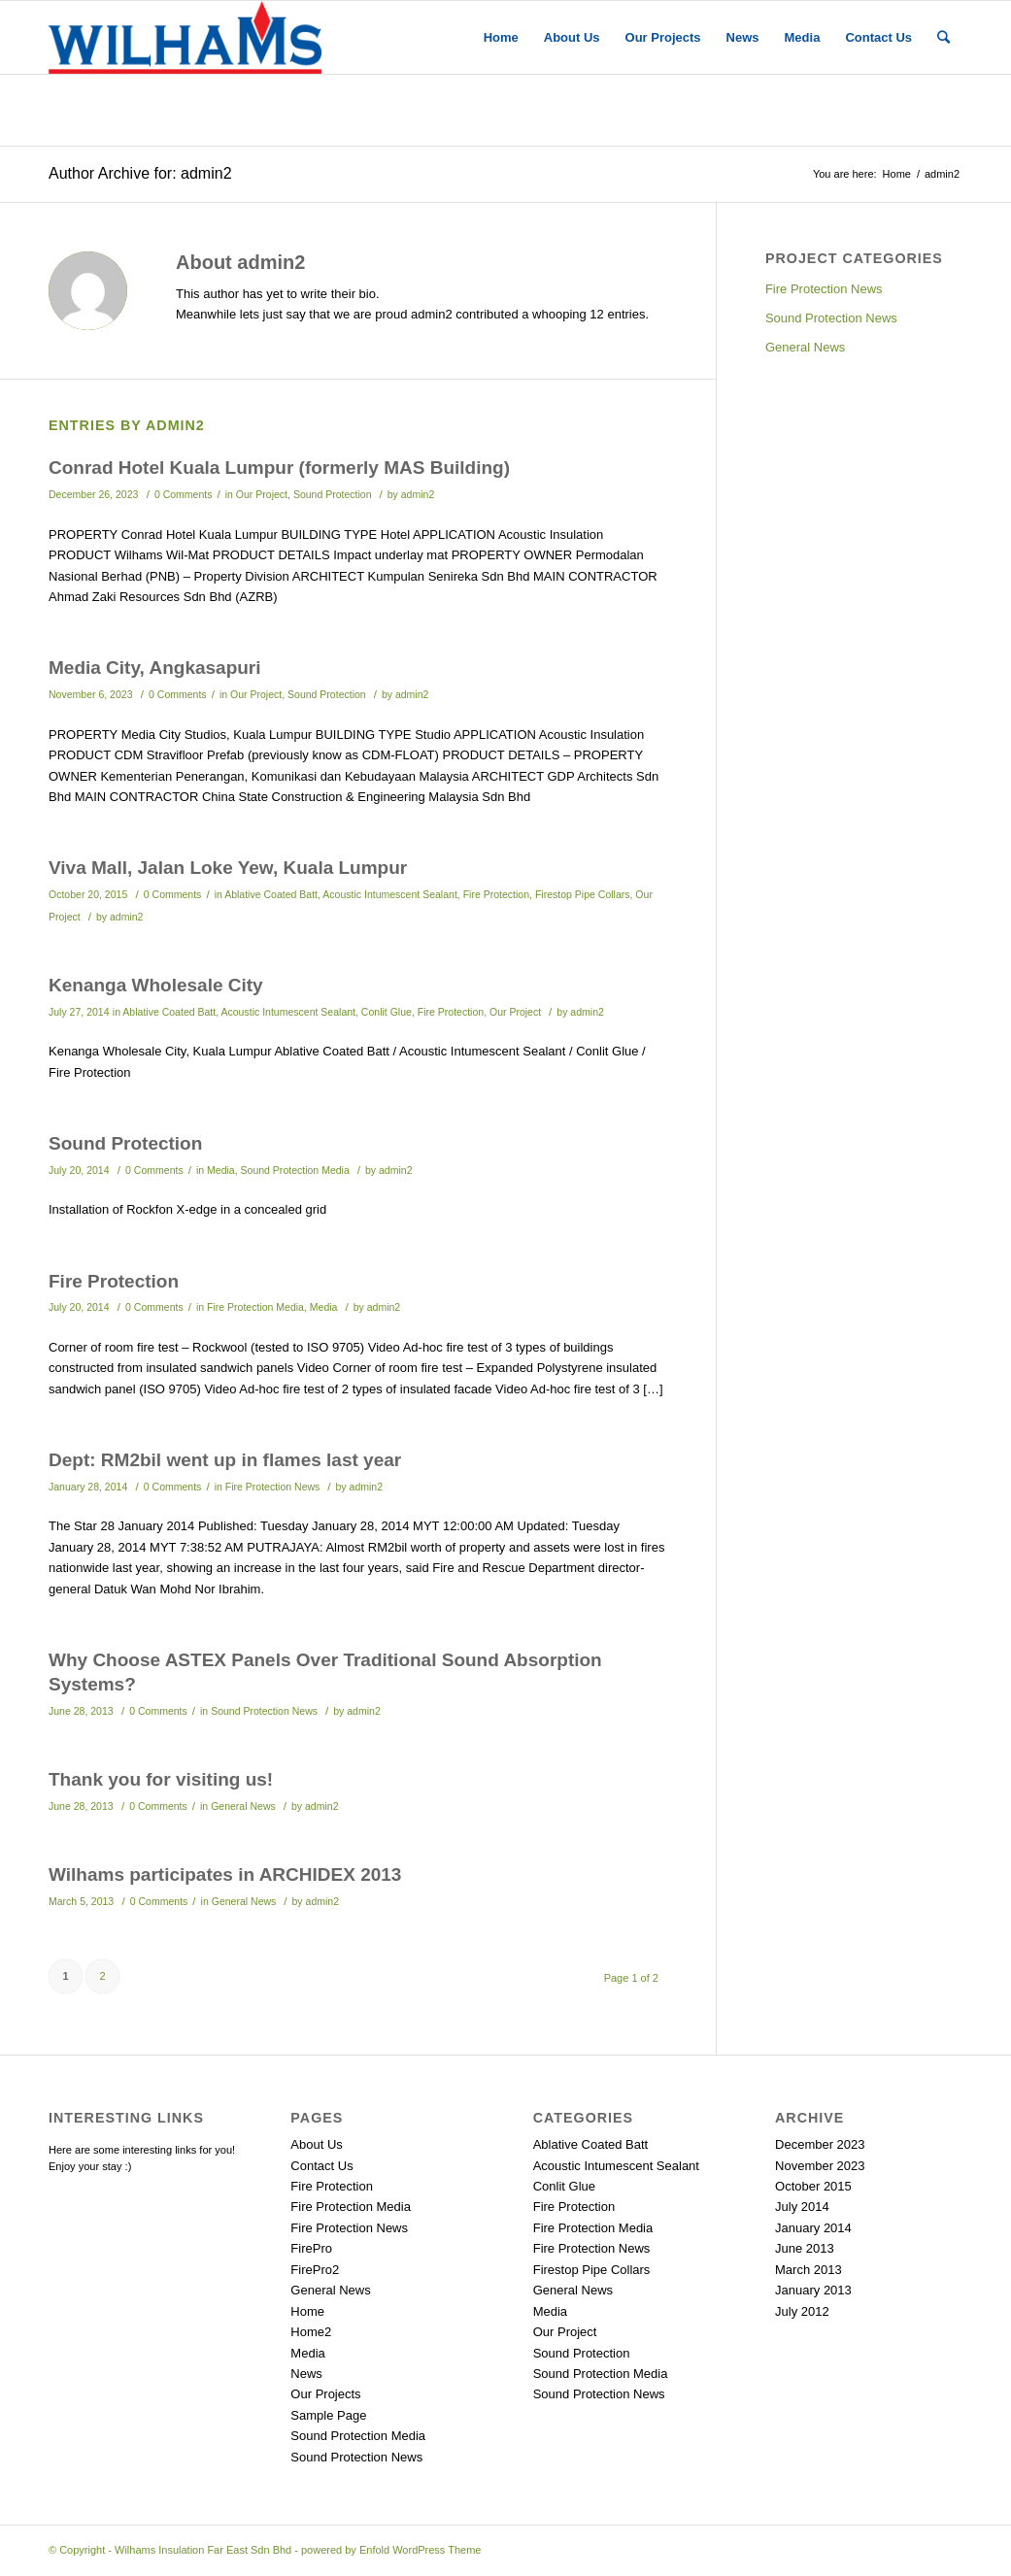  Describe the element at coordinates (279, 467) in the screenshot. I see `Conrad Hotel Kuala Lumpur (formerly MAS Building)` at that location.